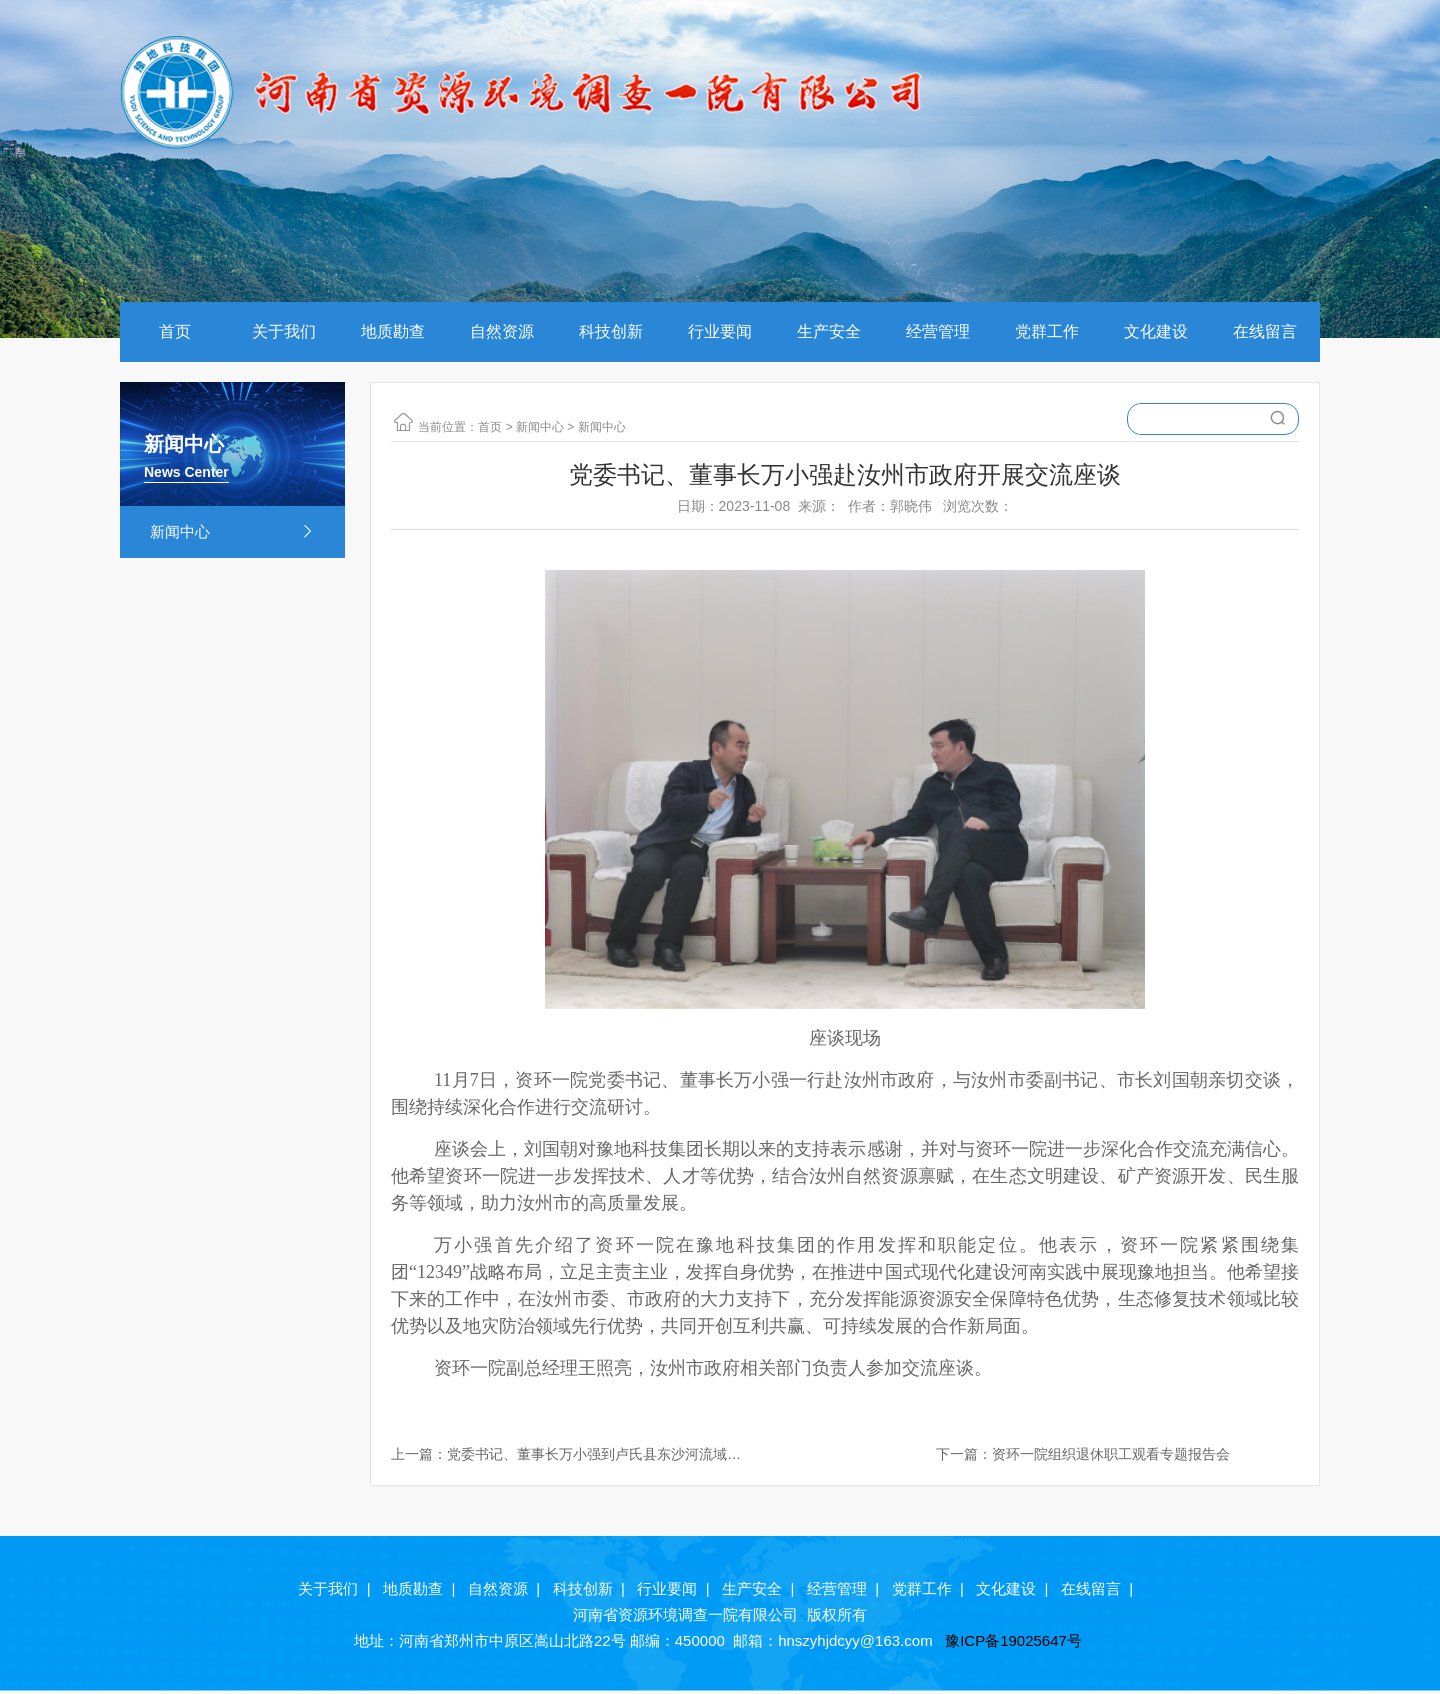 The height and width of the screenshot is (1694, 1440). I want to click on 党群工作, so click(1047, 331).